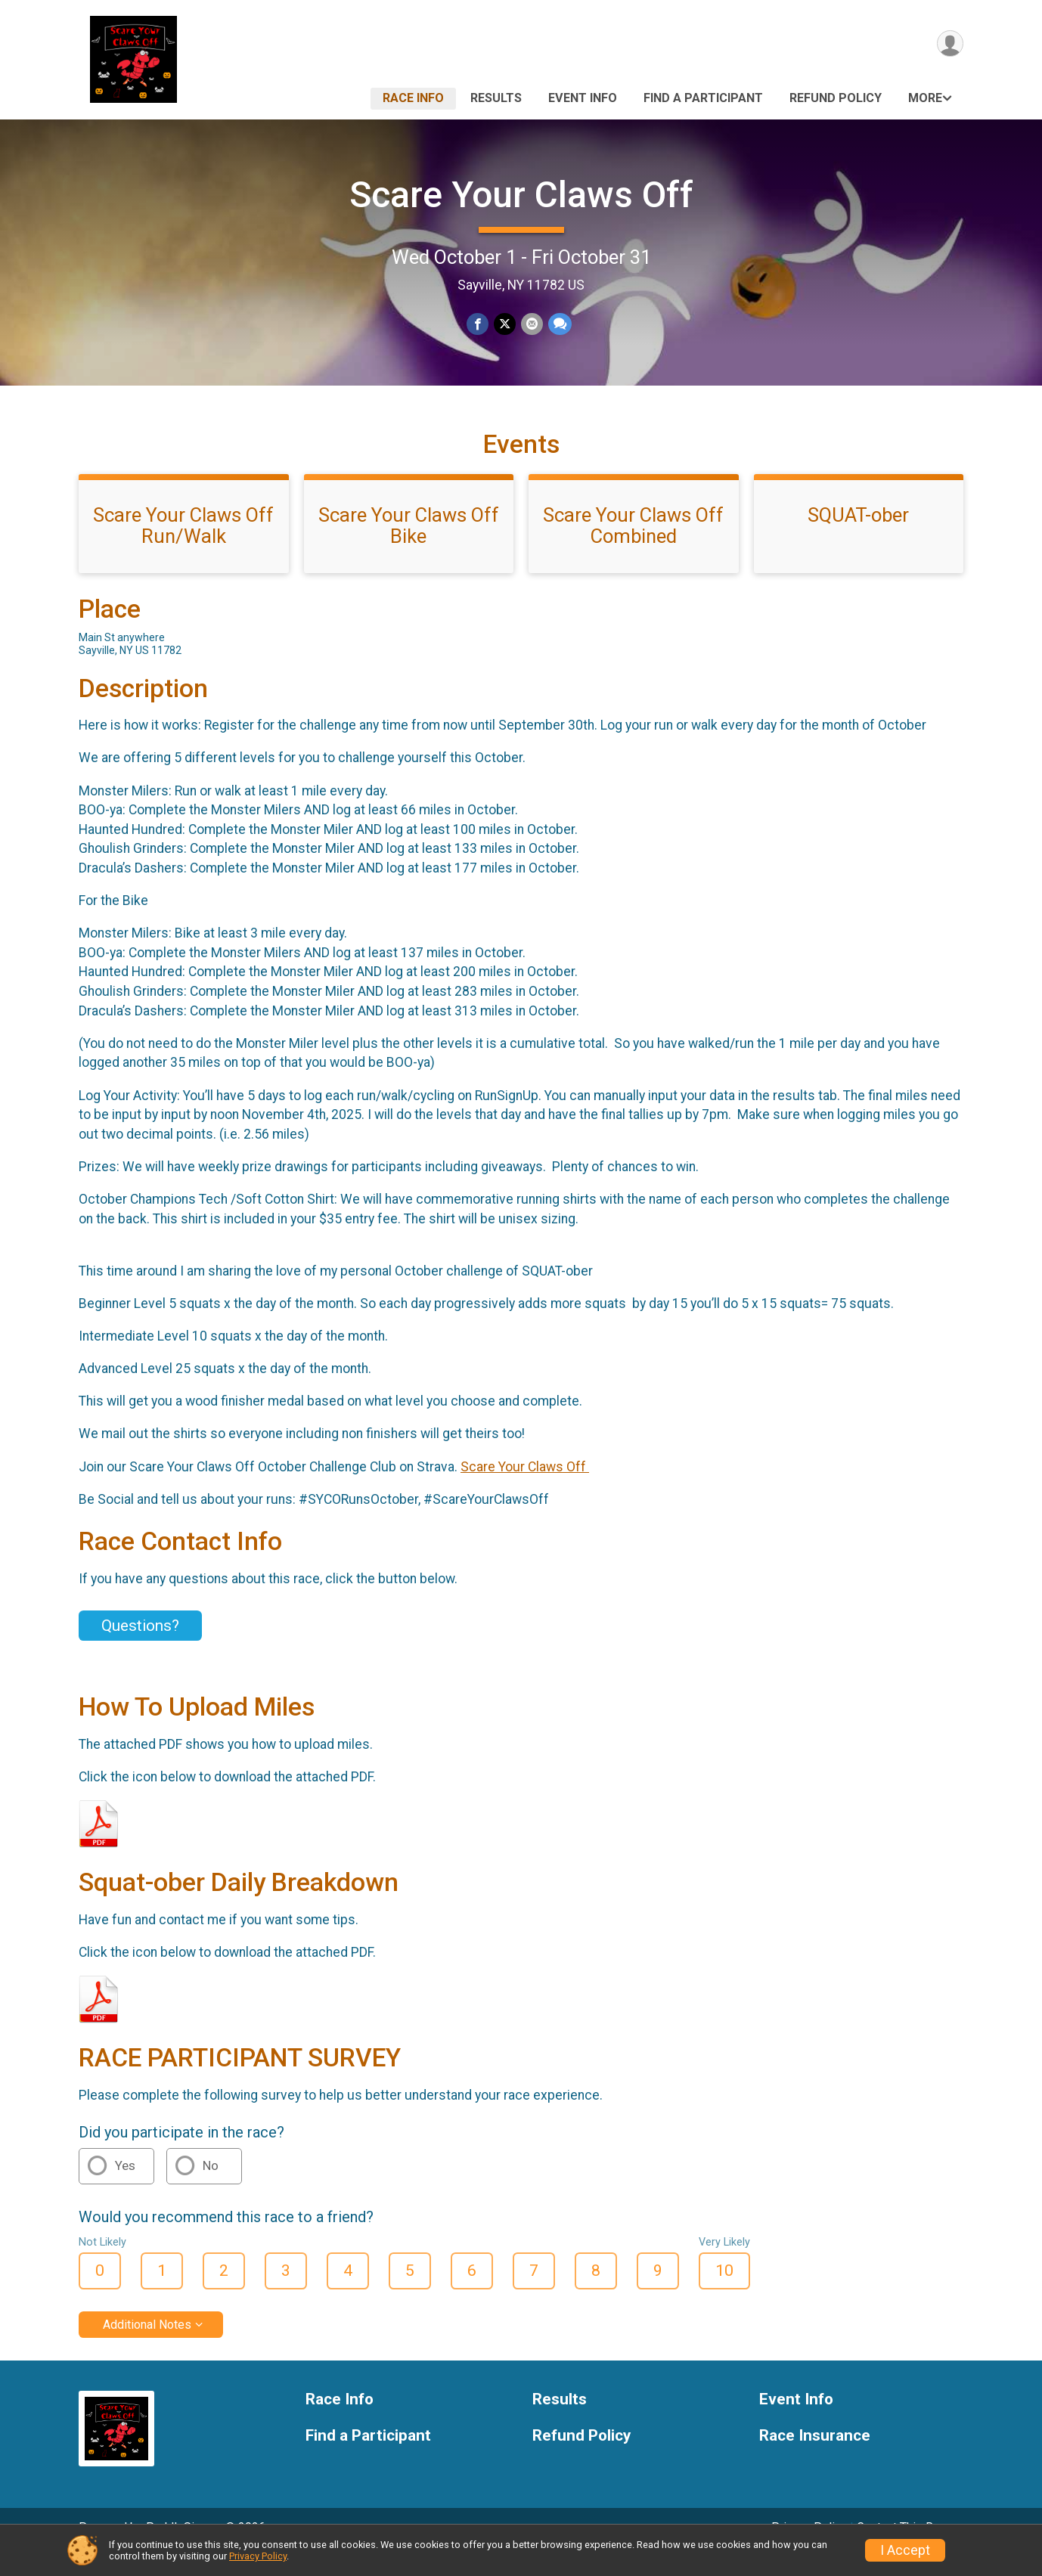 This screenshot has height=2576, width=1042. What do you see at coordinates (408, 547) in the screenshot?
I see `Scare Your Claws Off Bike` at bounding box center [408, 547].